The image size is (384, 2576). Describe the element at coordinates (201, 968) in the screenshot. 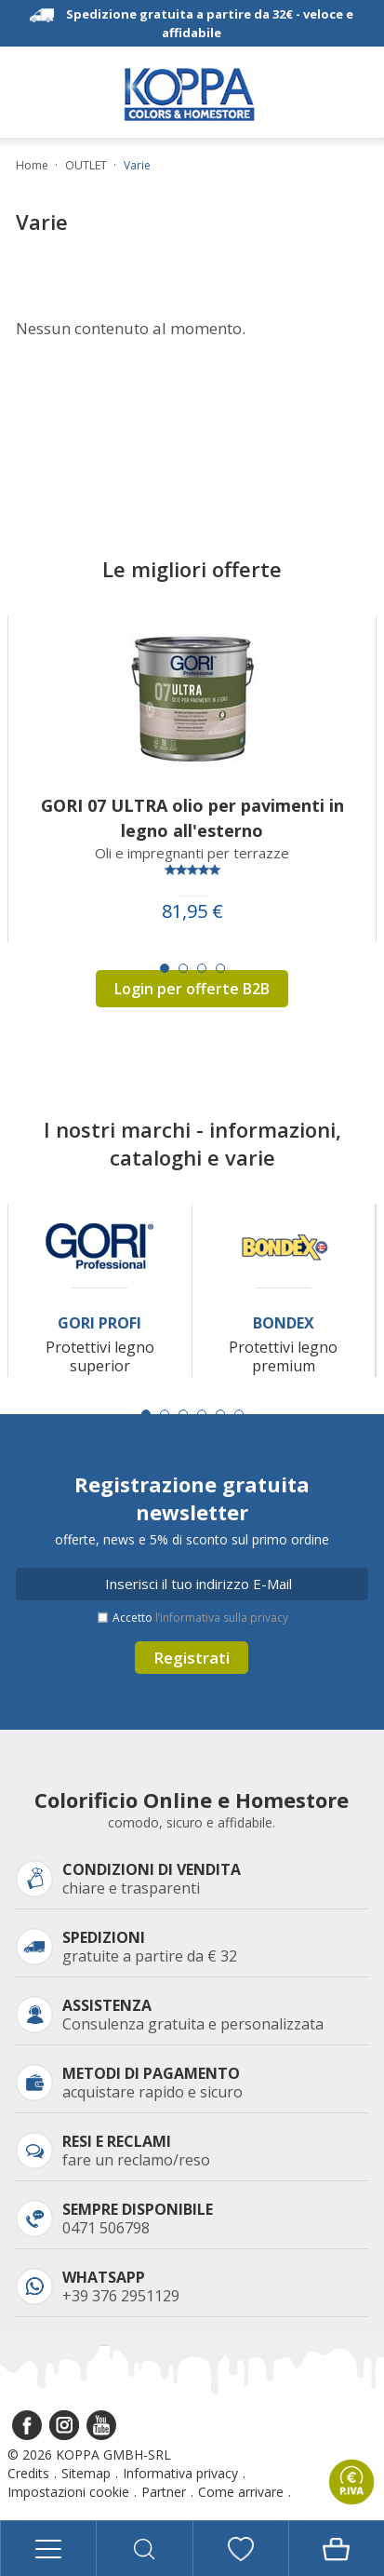

I see `[Carousel Page 3]` at that location.